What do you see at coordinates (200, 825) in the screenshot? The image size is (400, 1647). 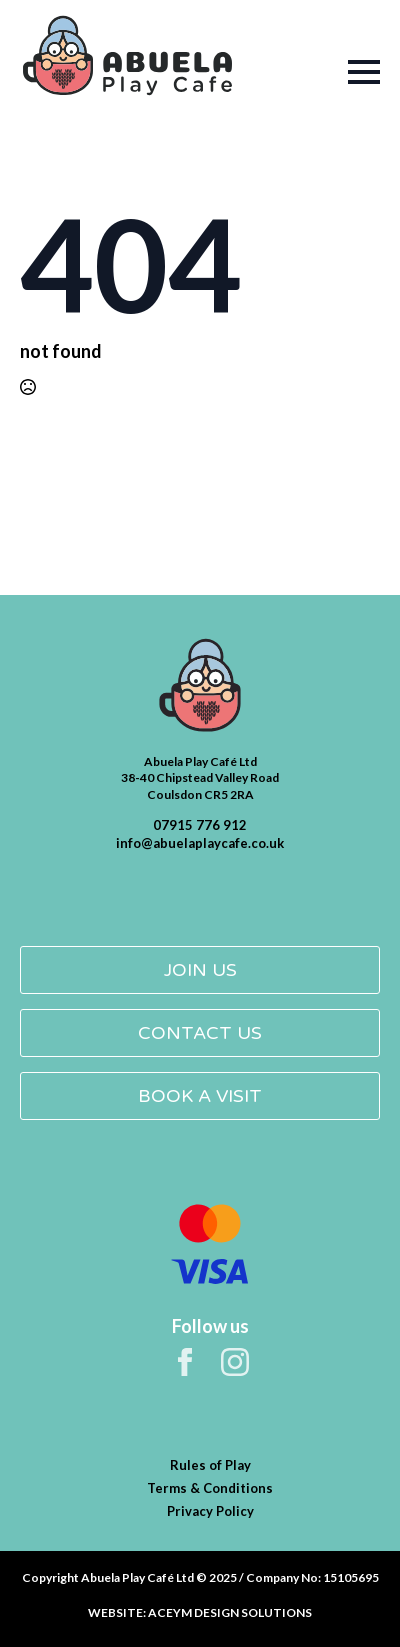 I see `07915 776 912` at bounding box center [200, 825].